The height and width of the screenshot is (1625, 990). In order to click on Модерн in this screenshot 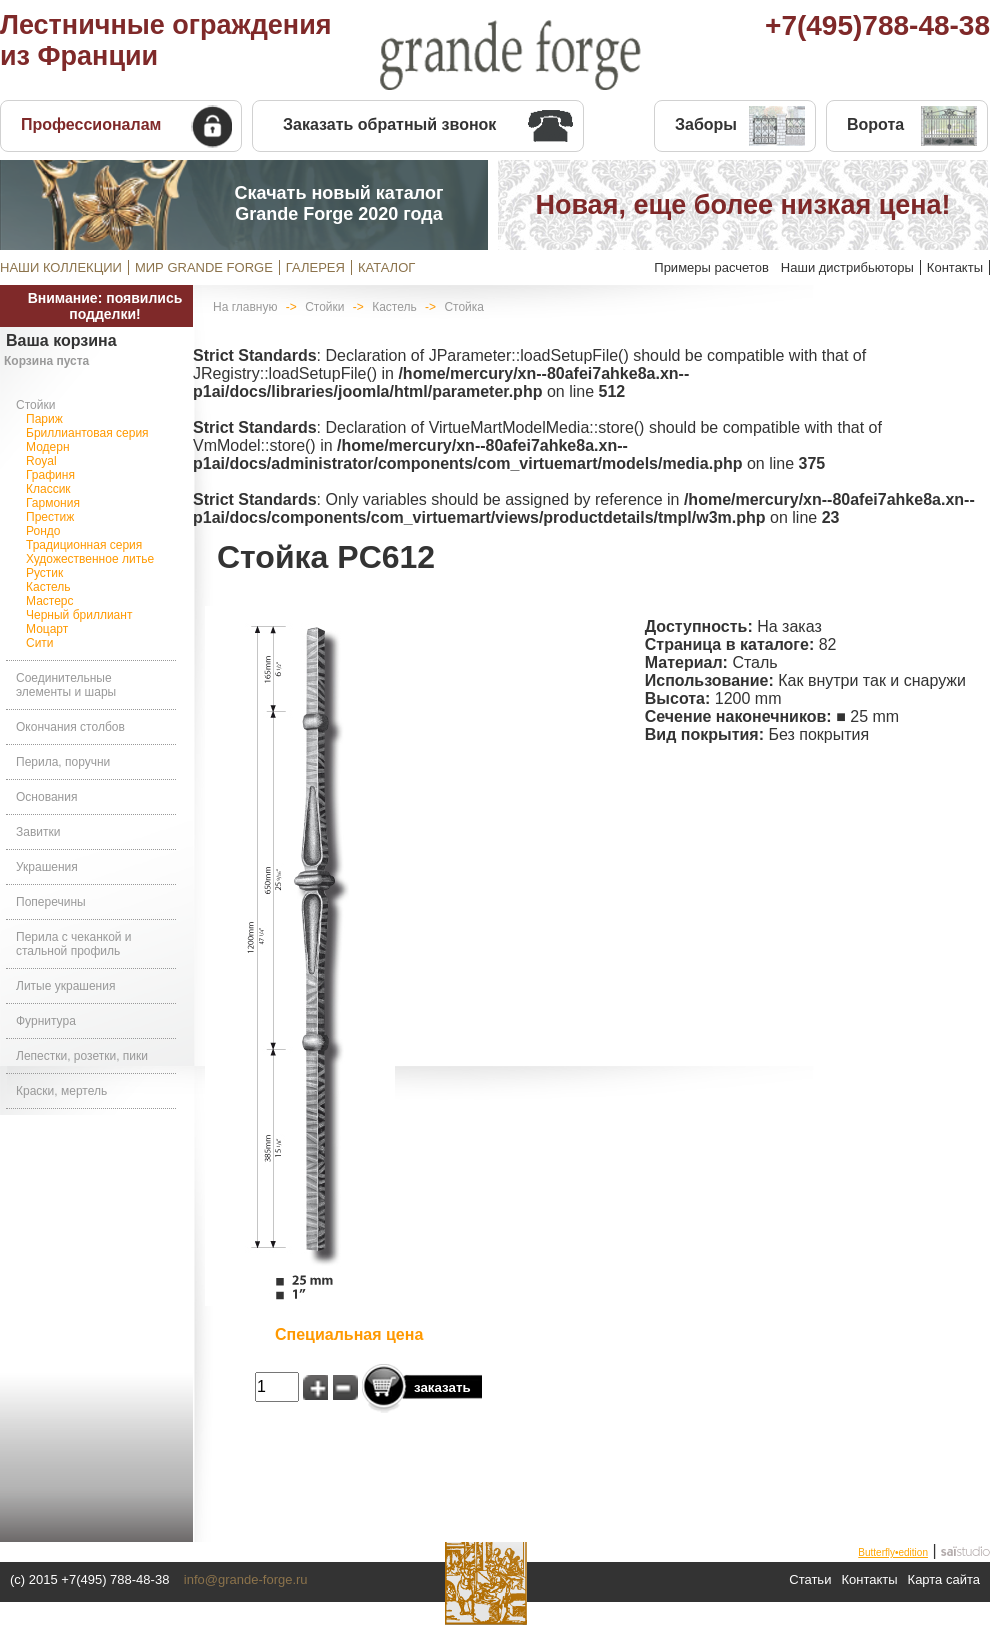, I will do `click(48, 447)`.